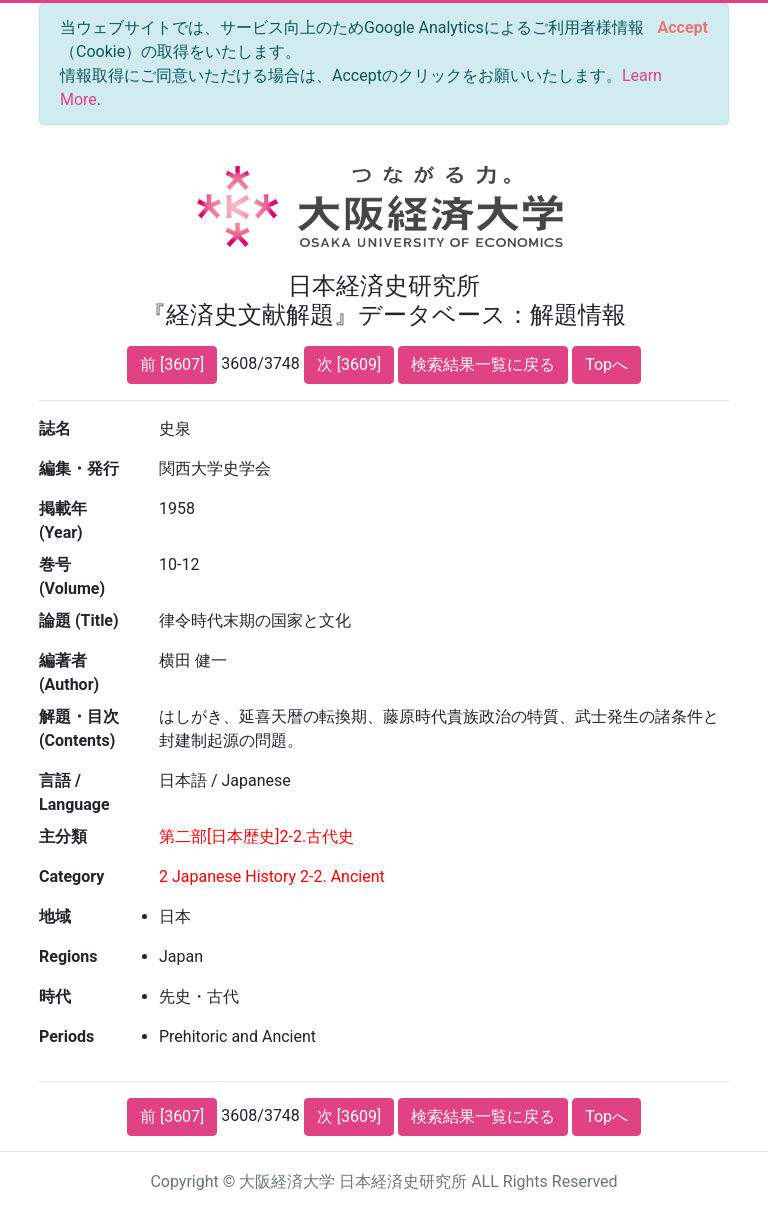 Image resolution: width=768 pixels, height=1212 pixels. What do you see at coordinates (63, 836) in the screenshot?
I see `主分類` at bounding box center [63, 836].